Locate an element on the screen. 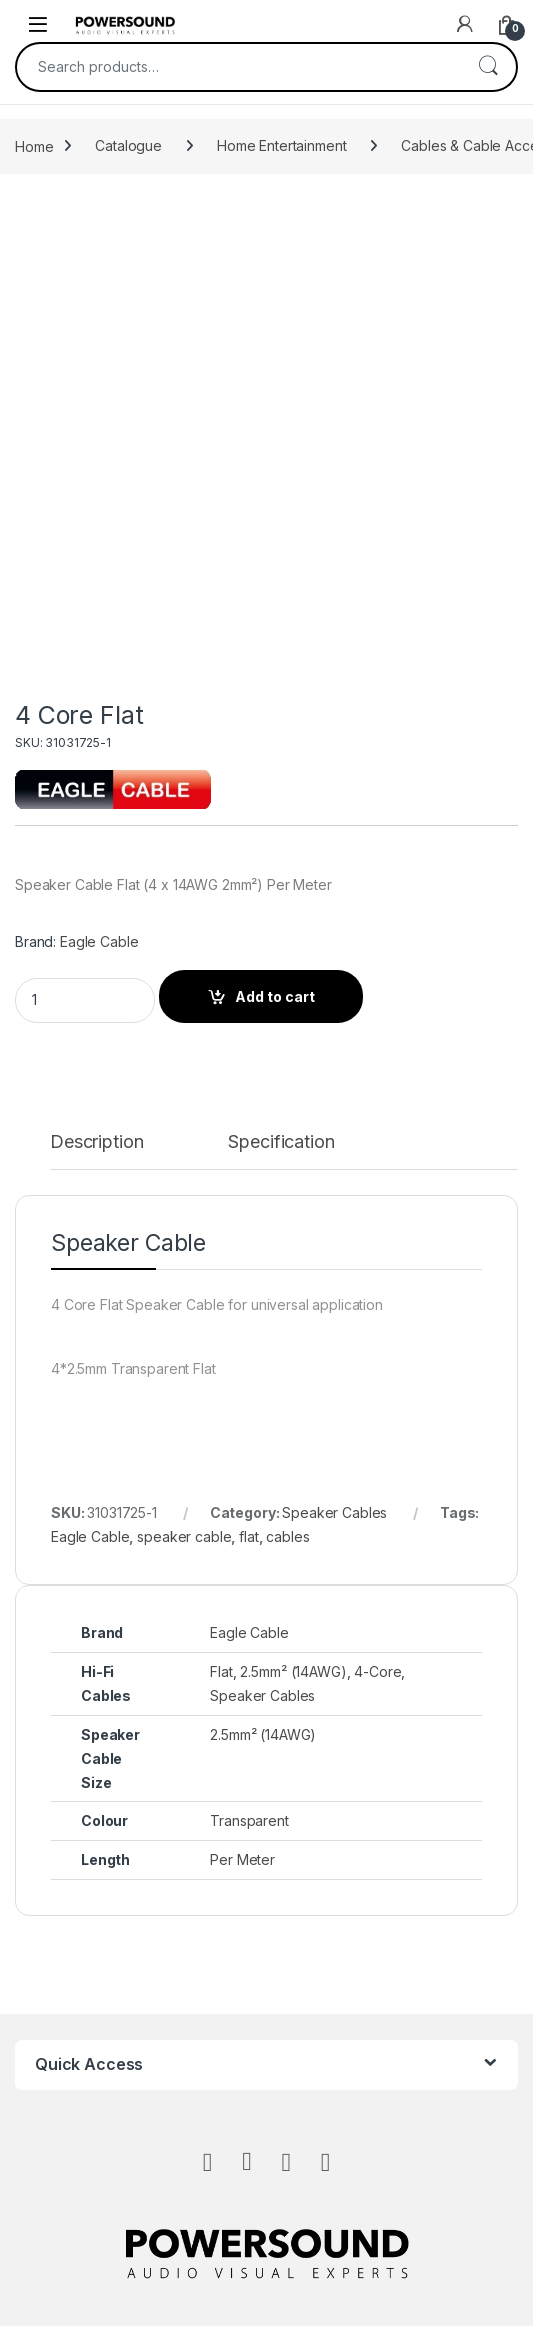 This screenshot has height=2326, width=533. 2.5mm² (14AWG) is located at coordinates (293, 1671).